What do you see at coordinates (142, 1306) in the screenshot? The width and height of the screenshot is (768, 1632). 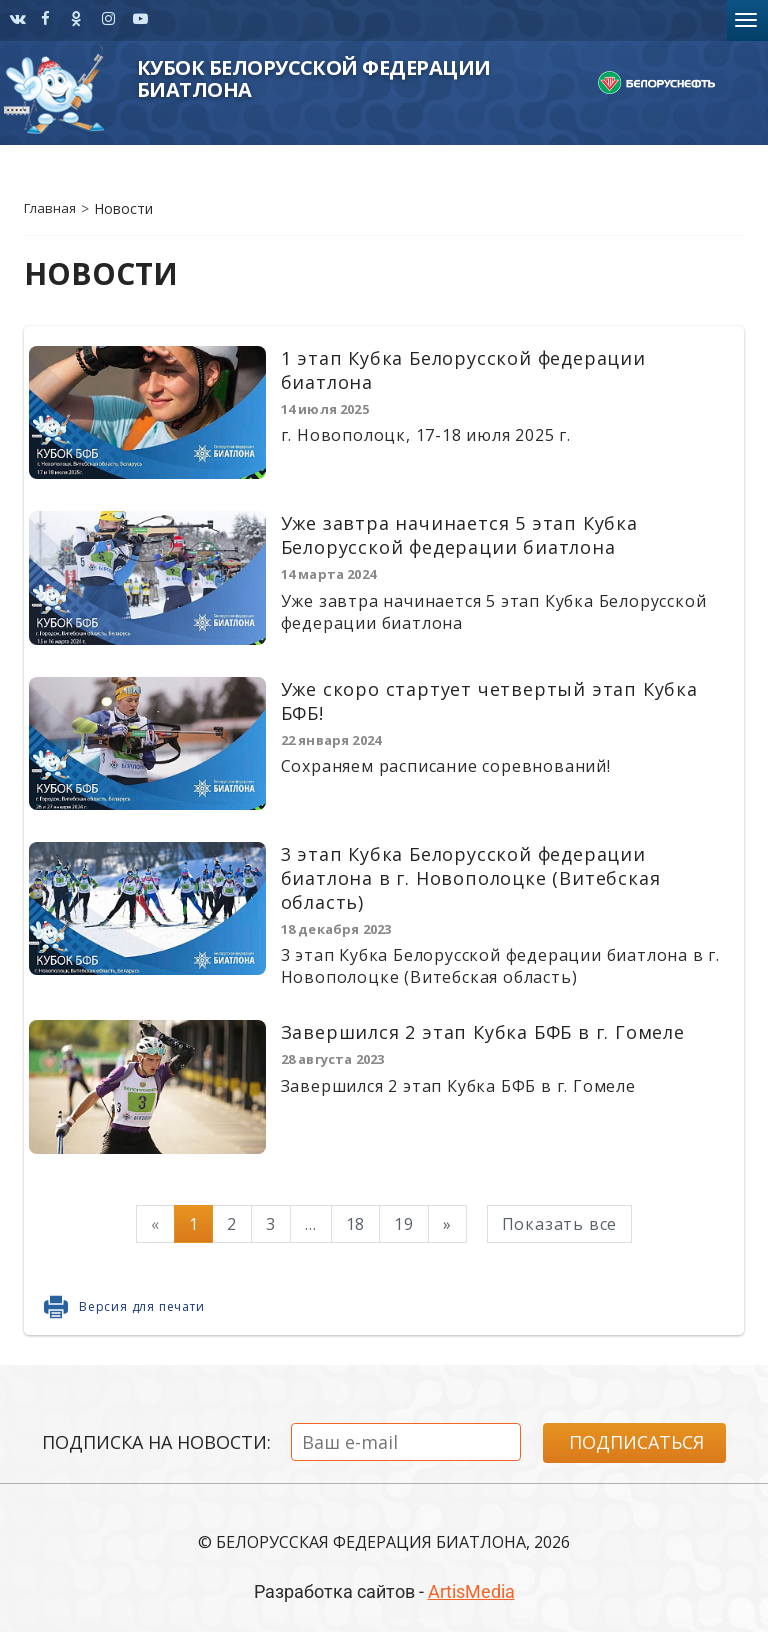 I see `Версия для печати` at bounding box center [142, 1306].